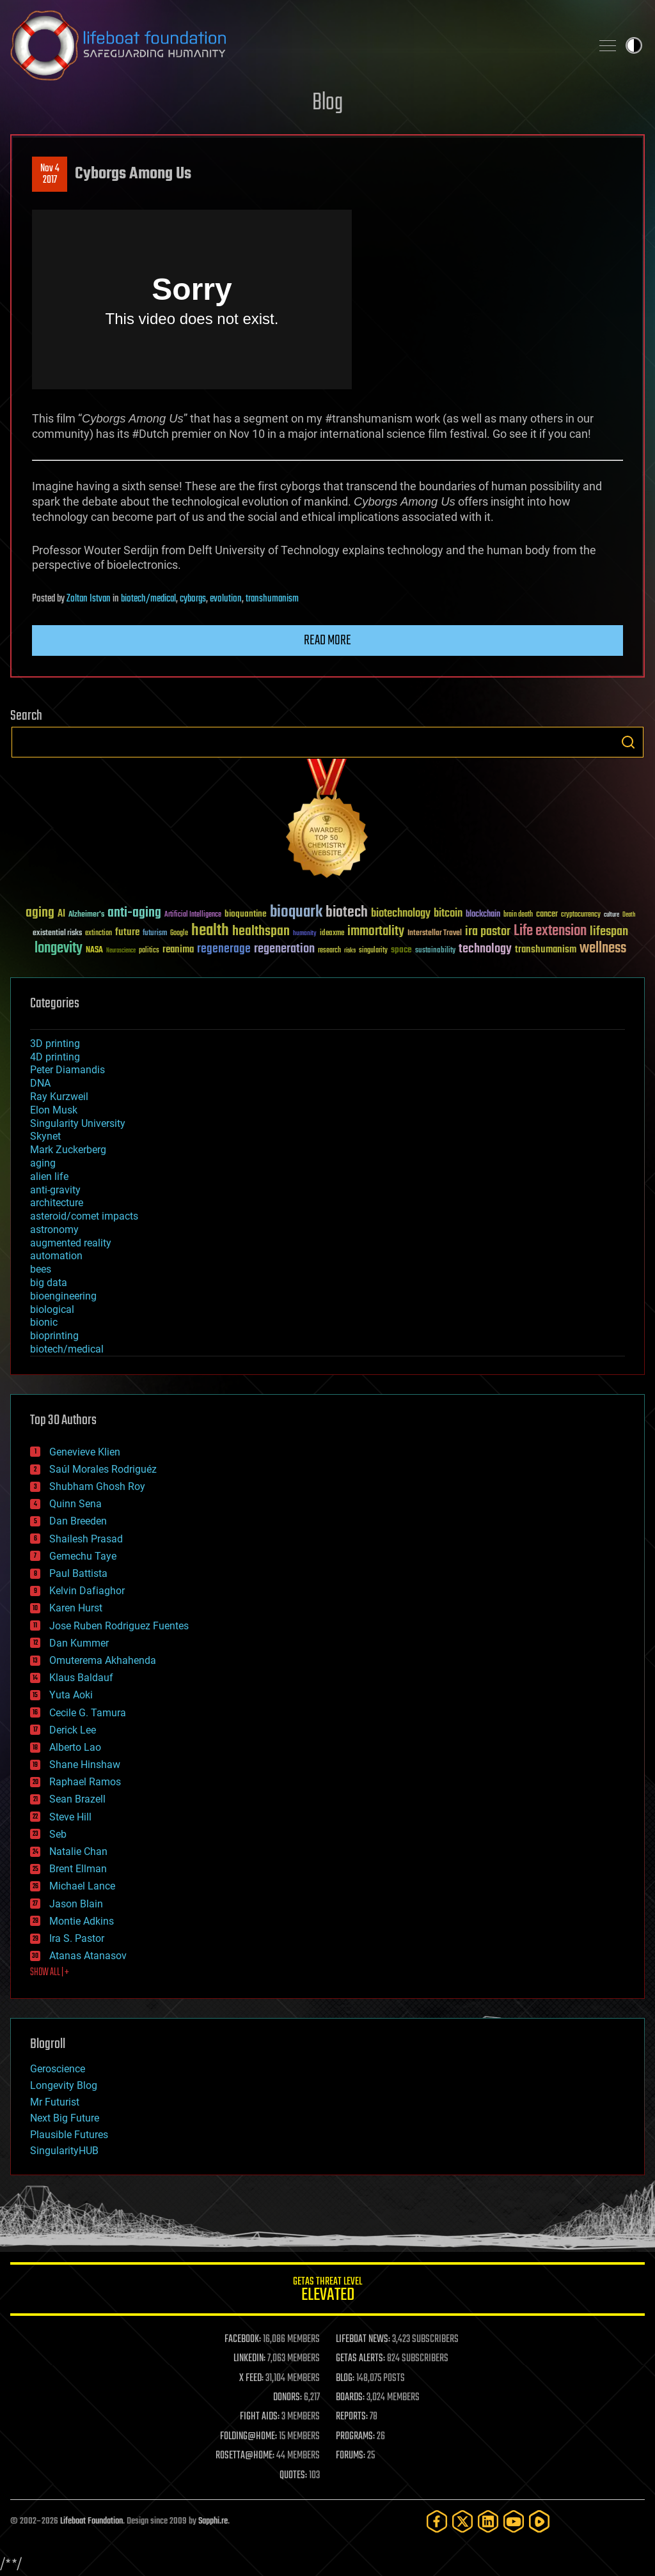  What do you see at coordinates (49, 174) in the screenshot?
I see `Nov 42017` at bounding box center [49, 174].